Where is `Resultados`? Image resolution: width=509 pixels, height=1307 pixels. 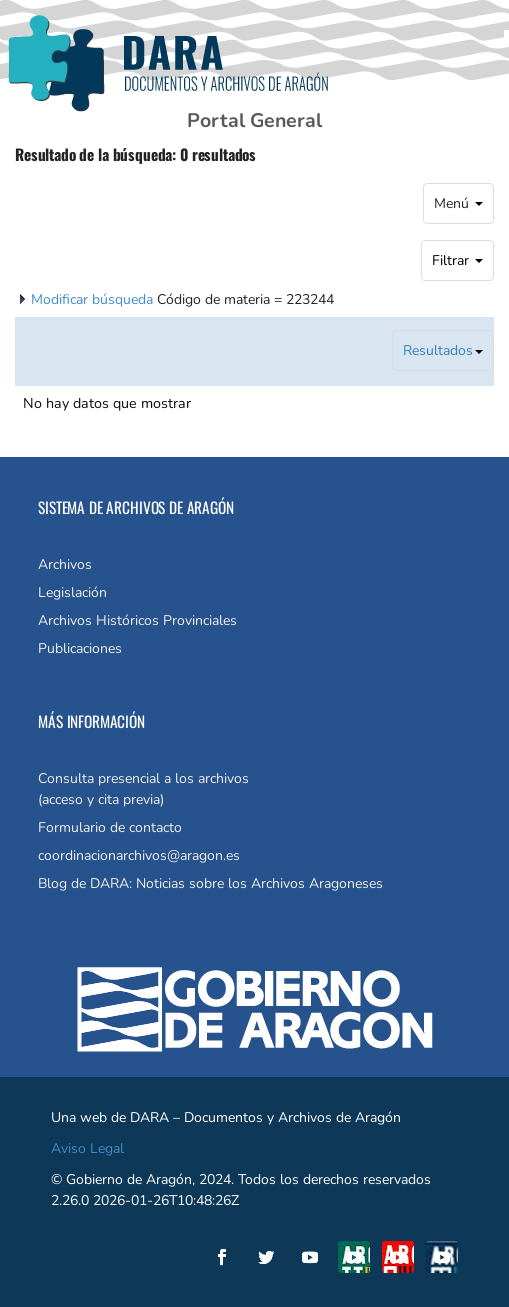
Resultados is located at coordinates (443, 350).